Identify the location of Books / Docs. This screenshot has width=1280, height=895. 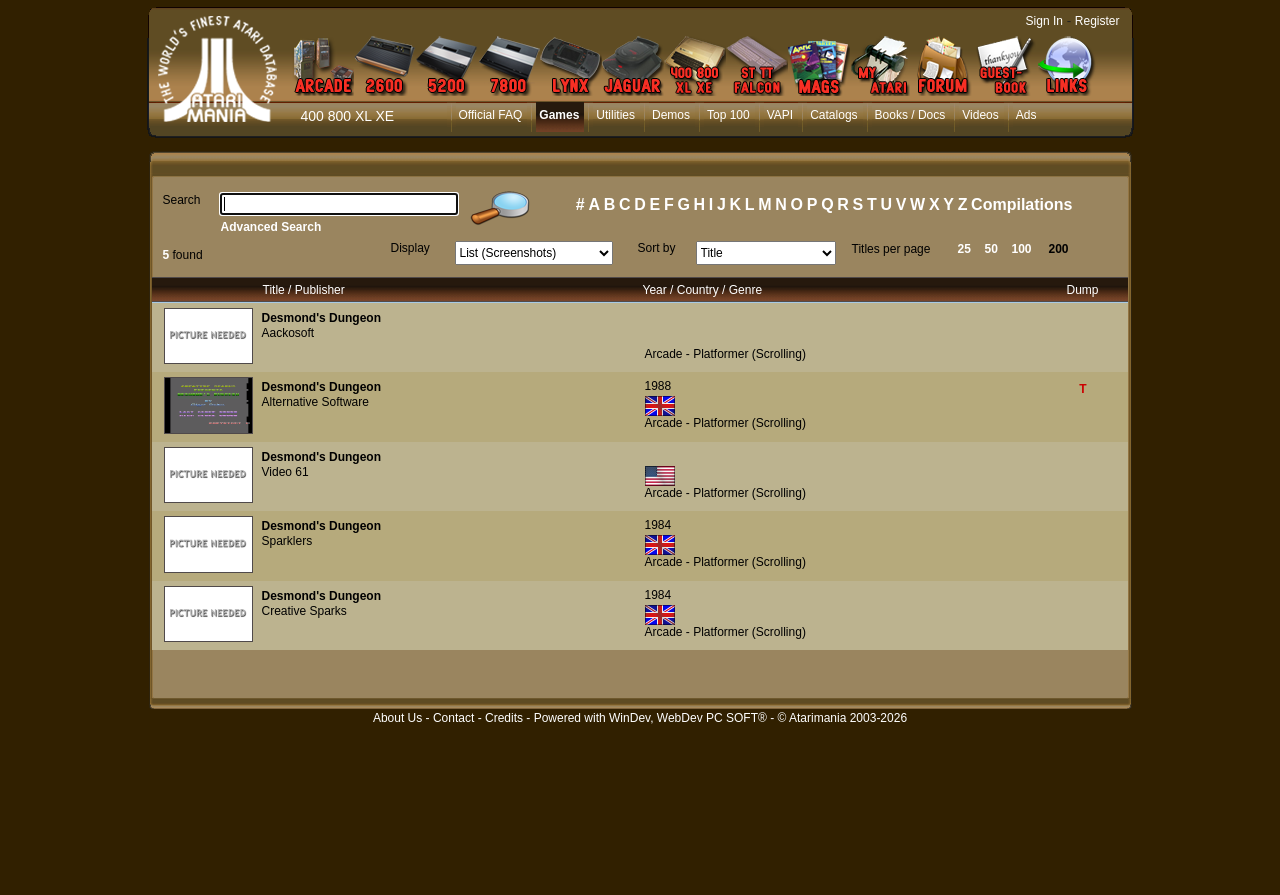
(910, 115).